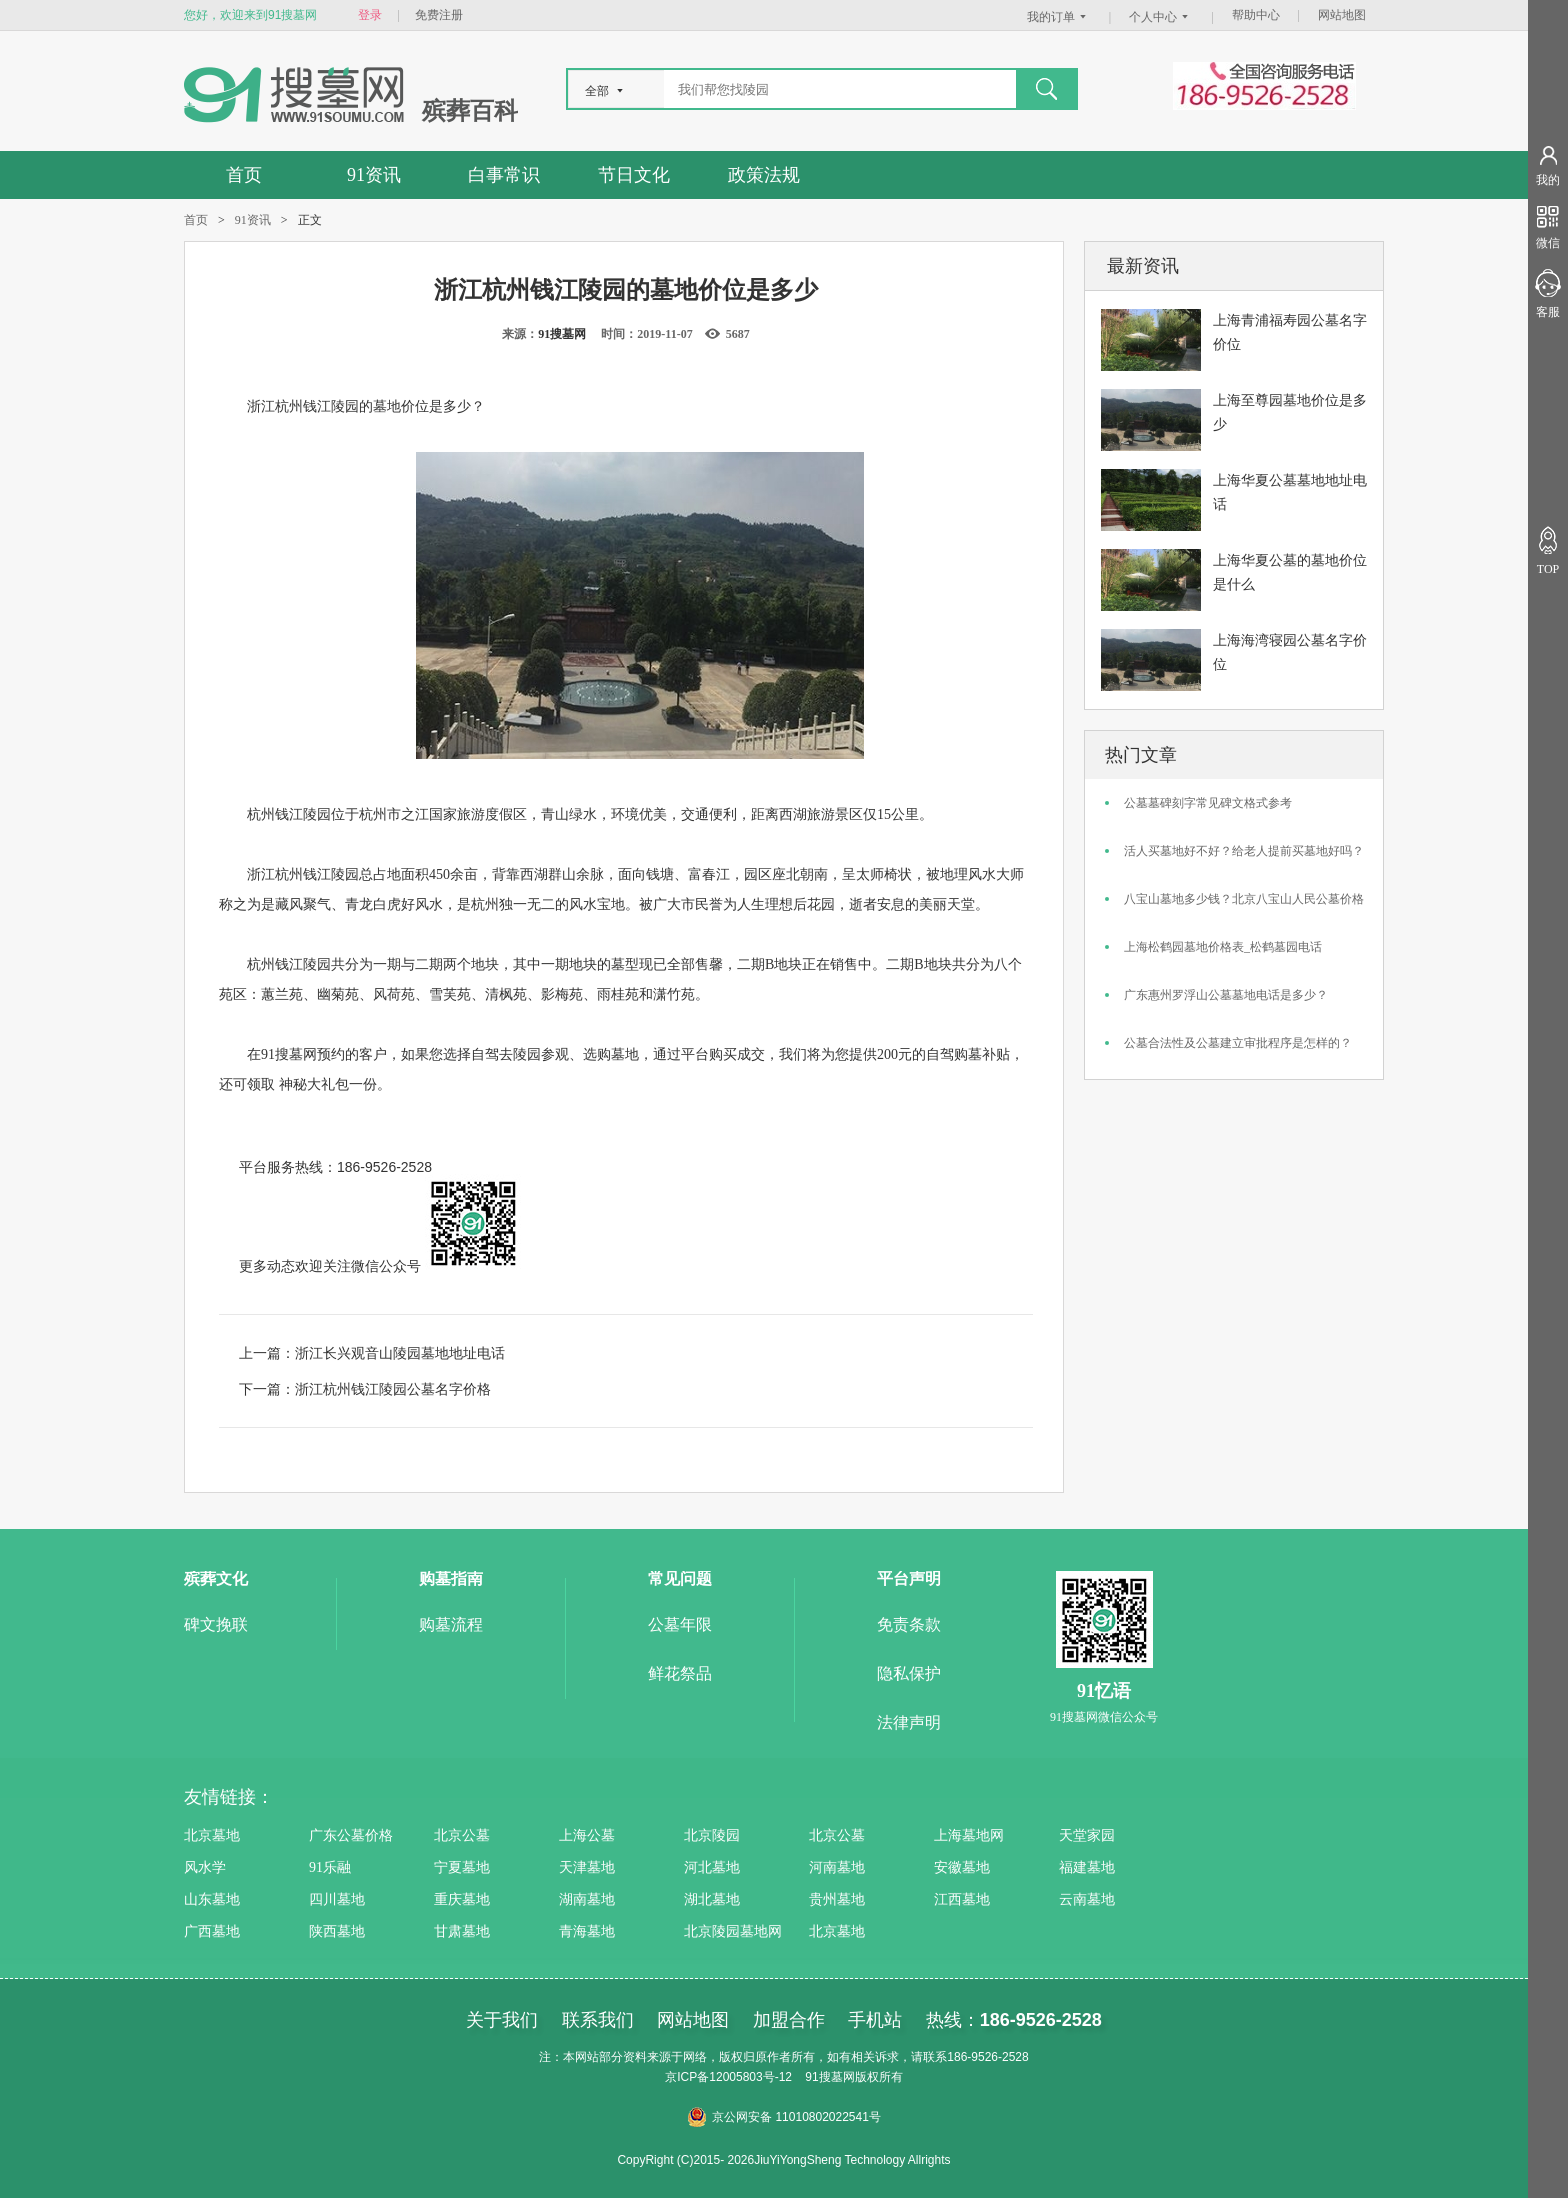 The height and width of the screenshot is (2198, 1568). Describe the element at coordinates (837, 1867) in the screenshot. I see `河南墓地` at that location.